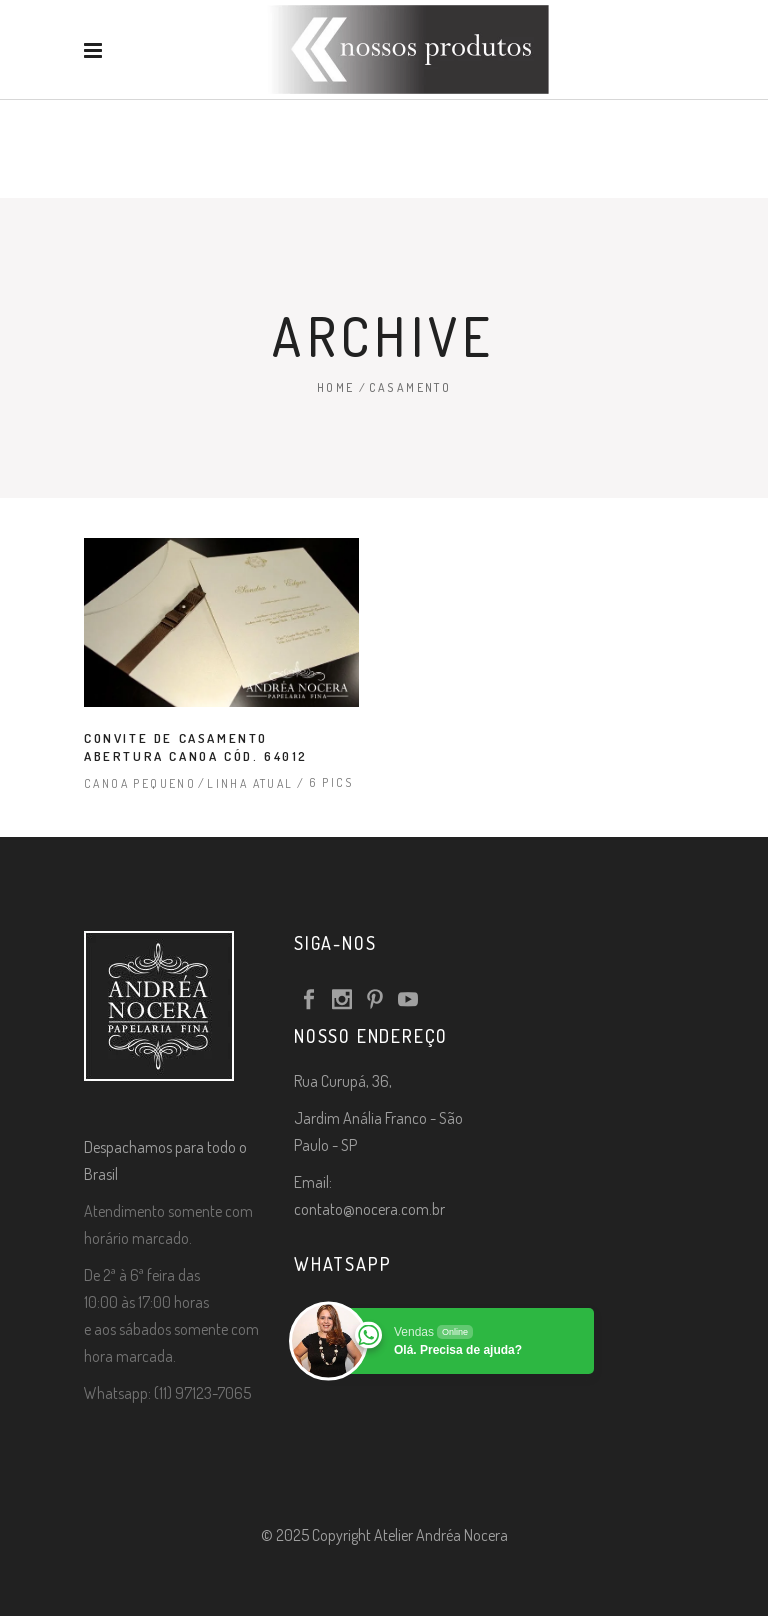  I want to click on Linha Atual, so click(250, 783).